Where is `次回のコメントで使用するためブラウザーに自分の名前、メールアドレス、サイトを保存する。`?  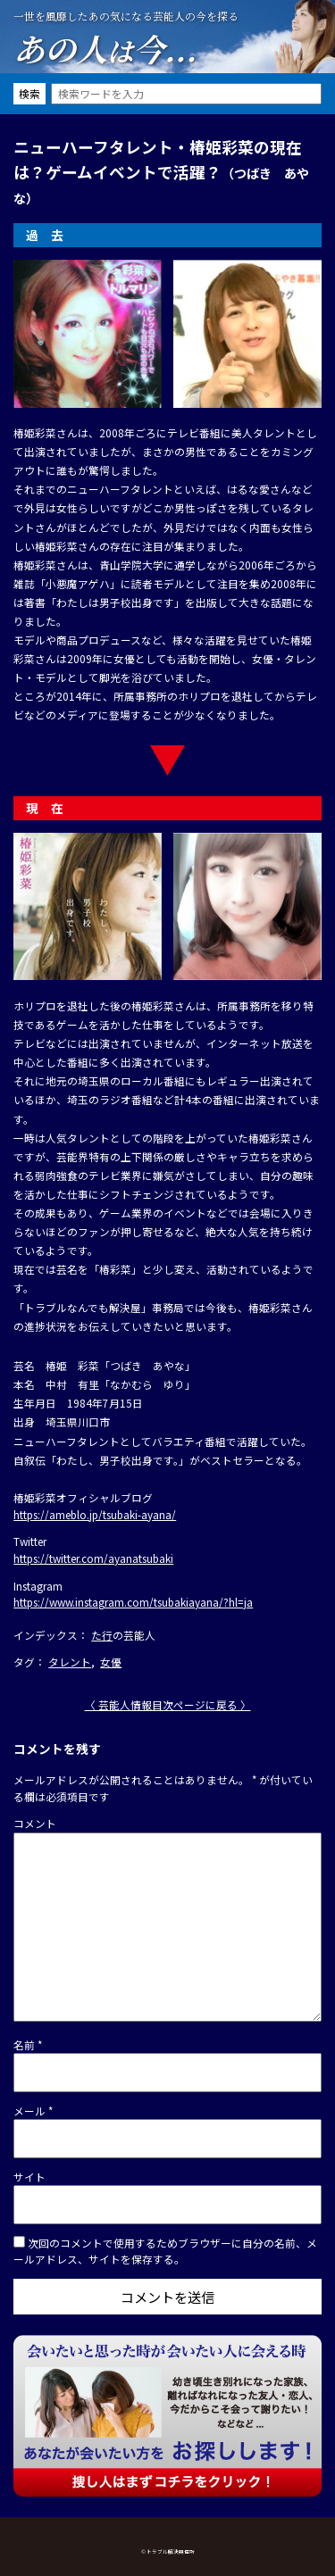
次回のコメントで使用するためブラウザーに自分の名前、メールアドレス、サイトを保存する。 is located at coordinates (165, 2251).